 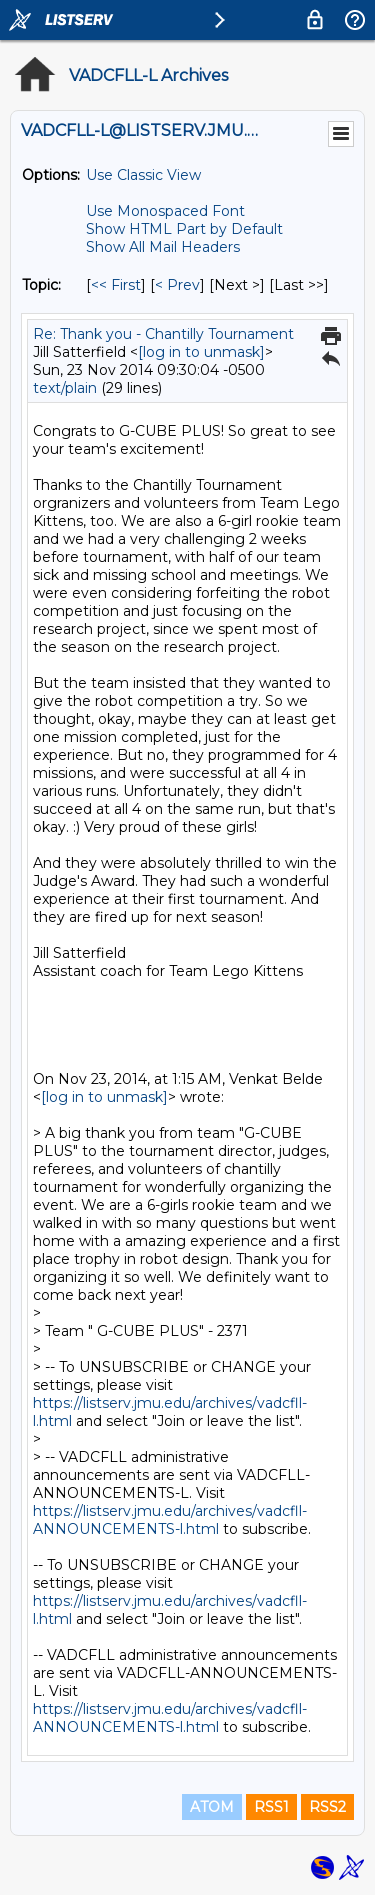 I want to click on Re: Thank you - Chantilly Tournament, so click(x=163, y=334).